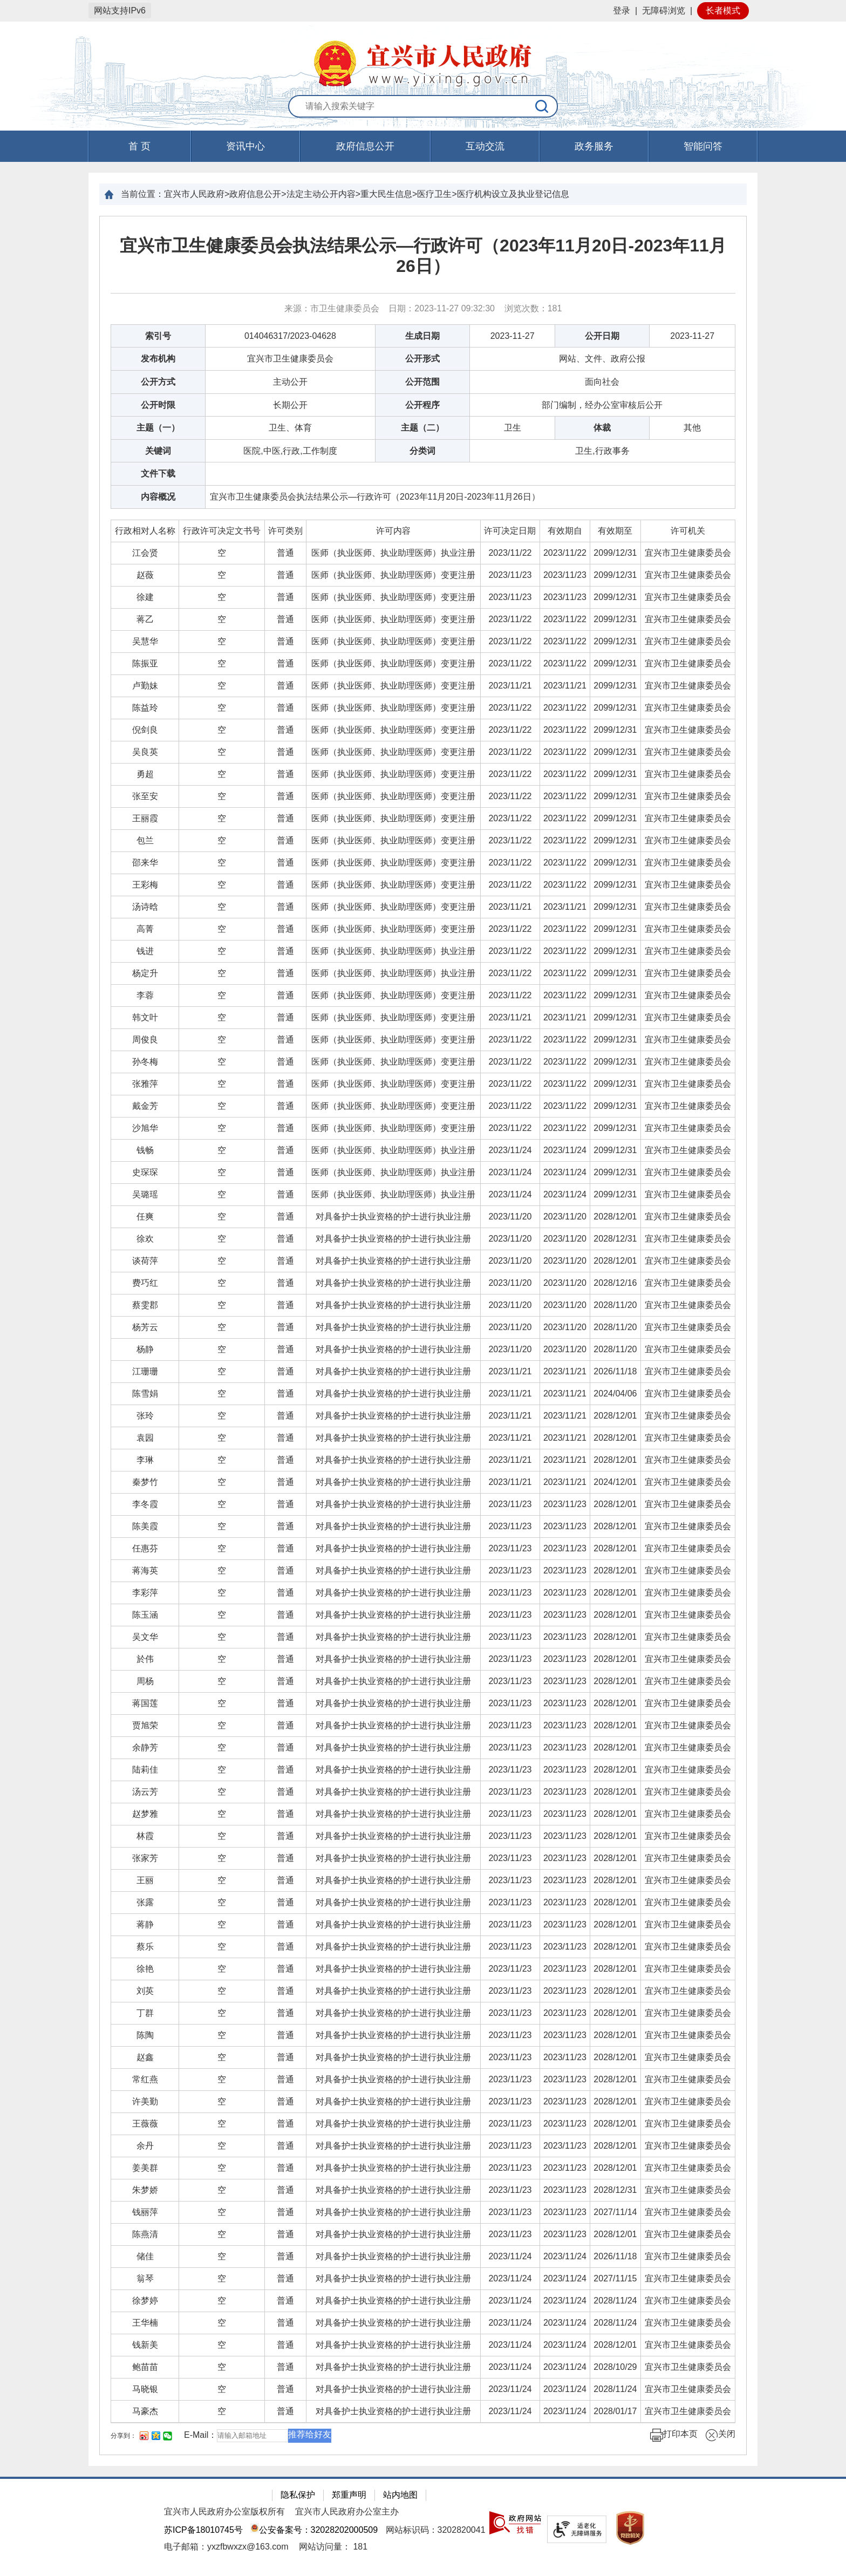  What do you see at coordinates (145, 2123) in the screenshot?
I see `王薇薇` at bounding box center [145, 2123].